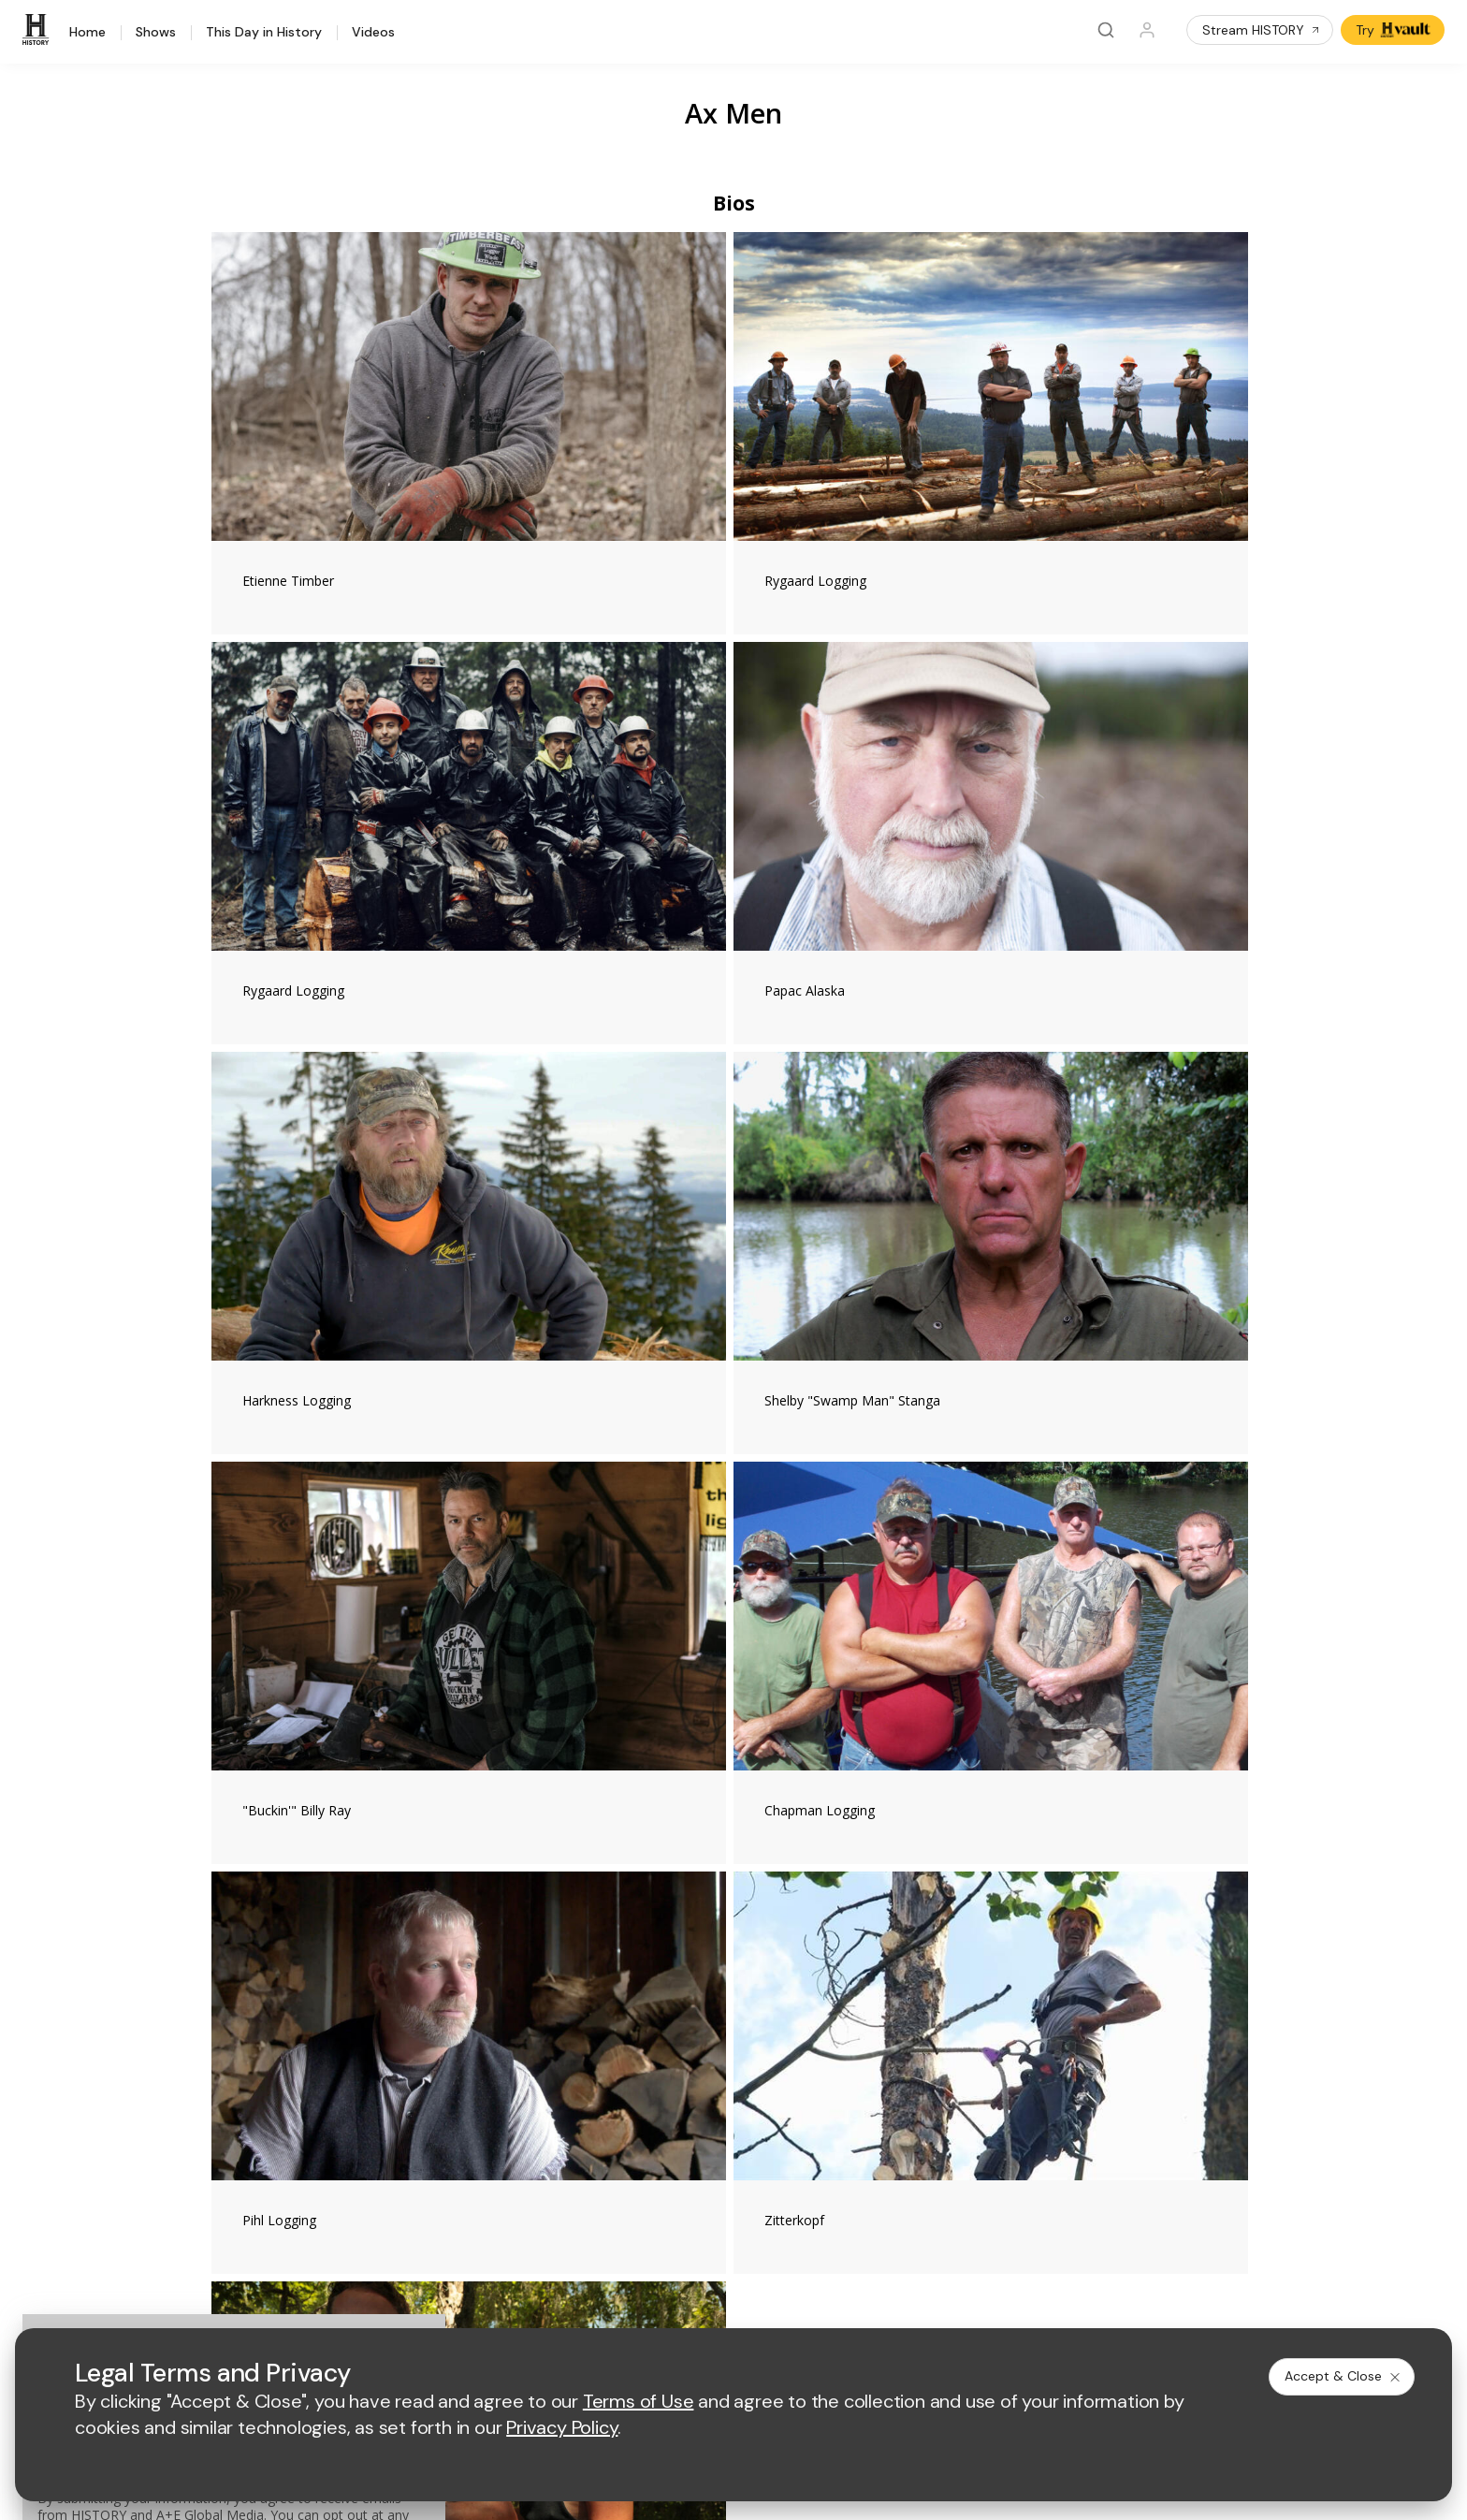 Image resolution: width=1467 pixels, height=2520 pixels. Describe the element at coordinates (236, 2178) in the screenshot. I see `Share Your Opinions` at that location.